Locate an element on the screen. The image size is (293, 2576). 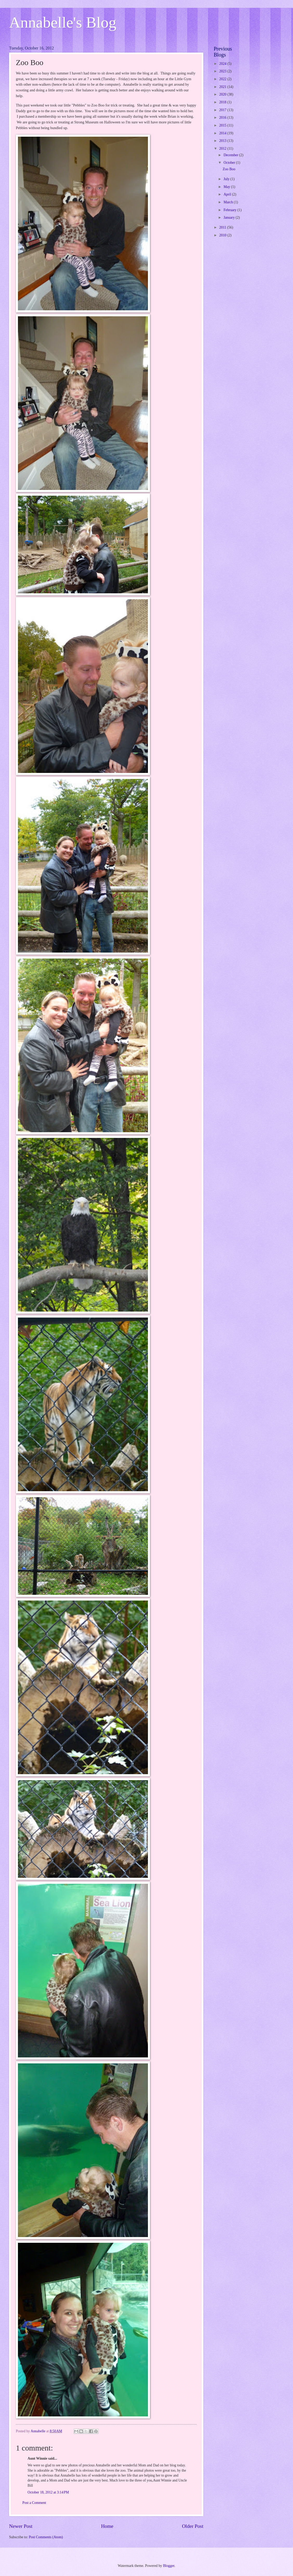
April is located at coordinates (228, 194).